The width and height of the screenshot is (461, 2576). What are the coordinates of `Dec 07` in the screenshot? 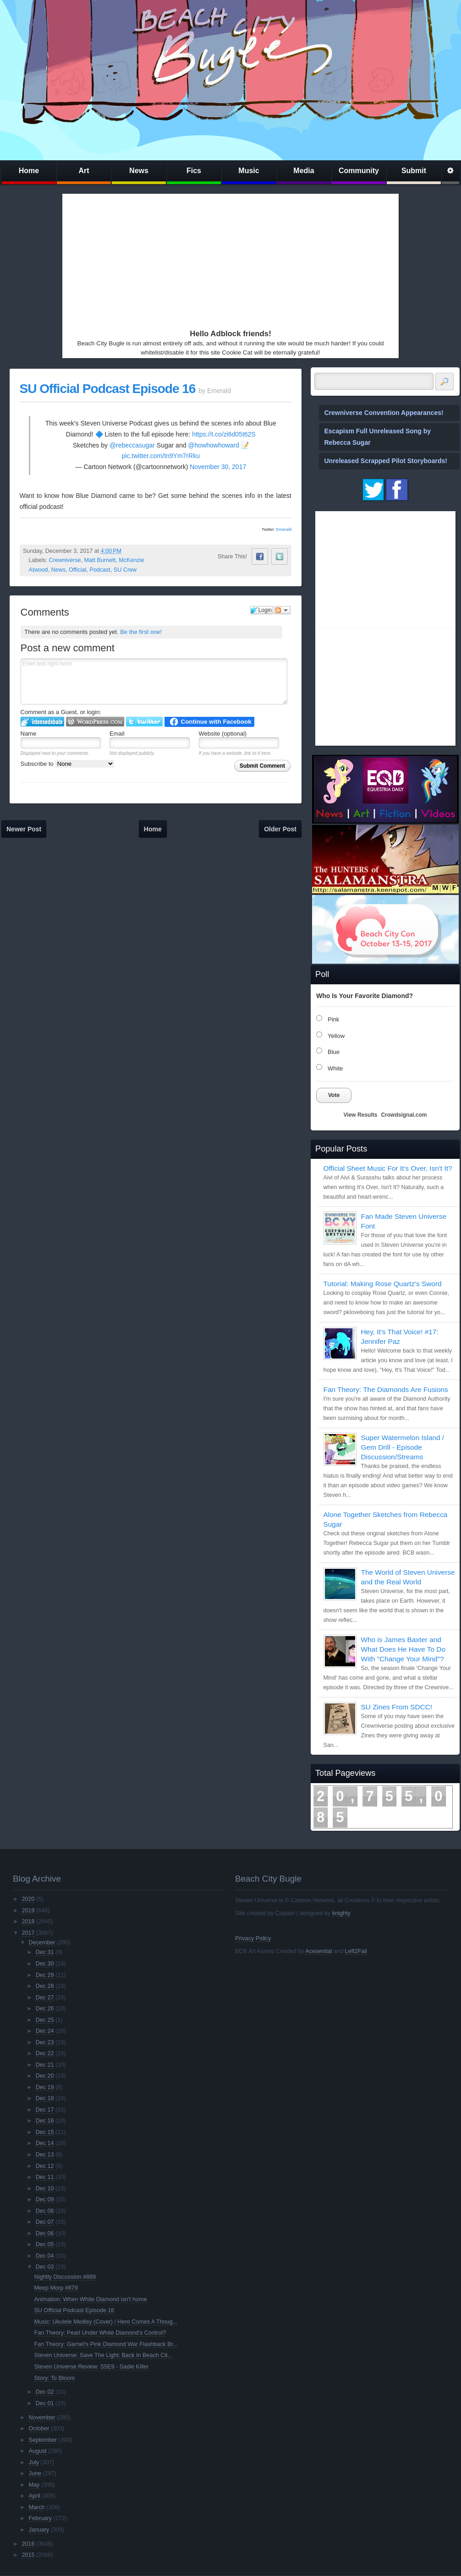 It's located at (45, 2222).